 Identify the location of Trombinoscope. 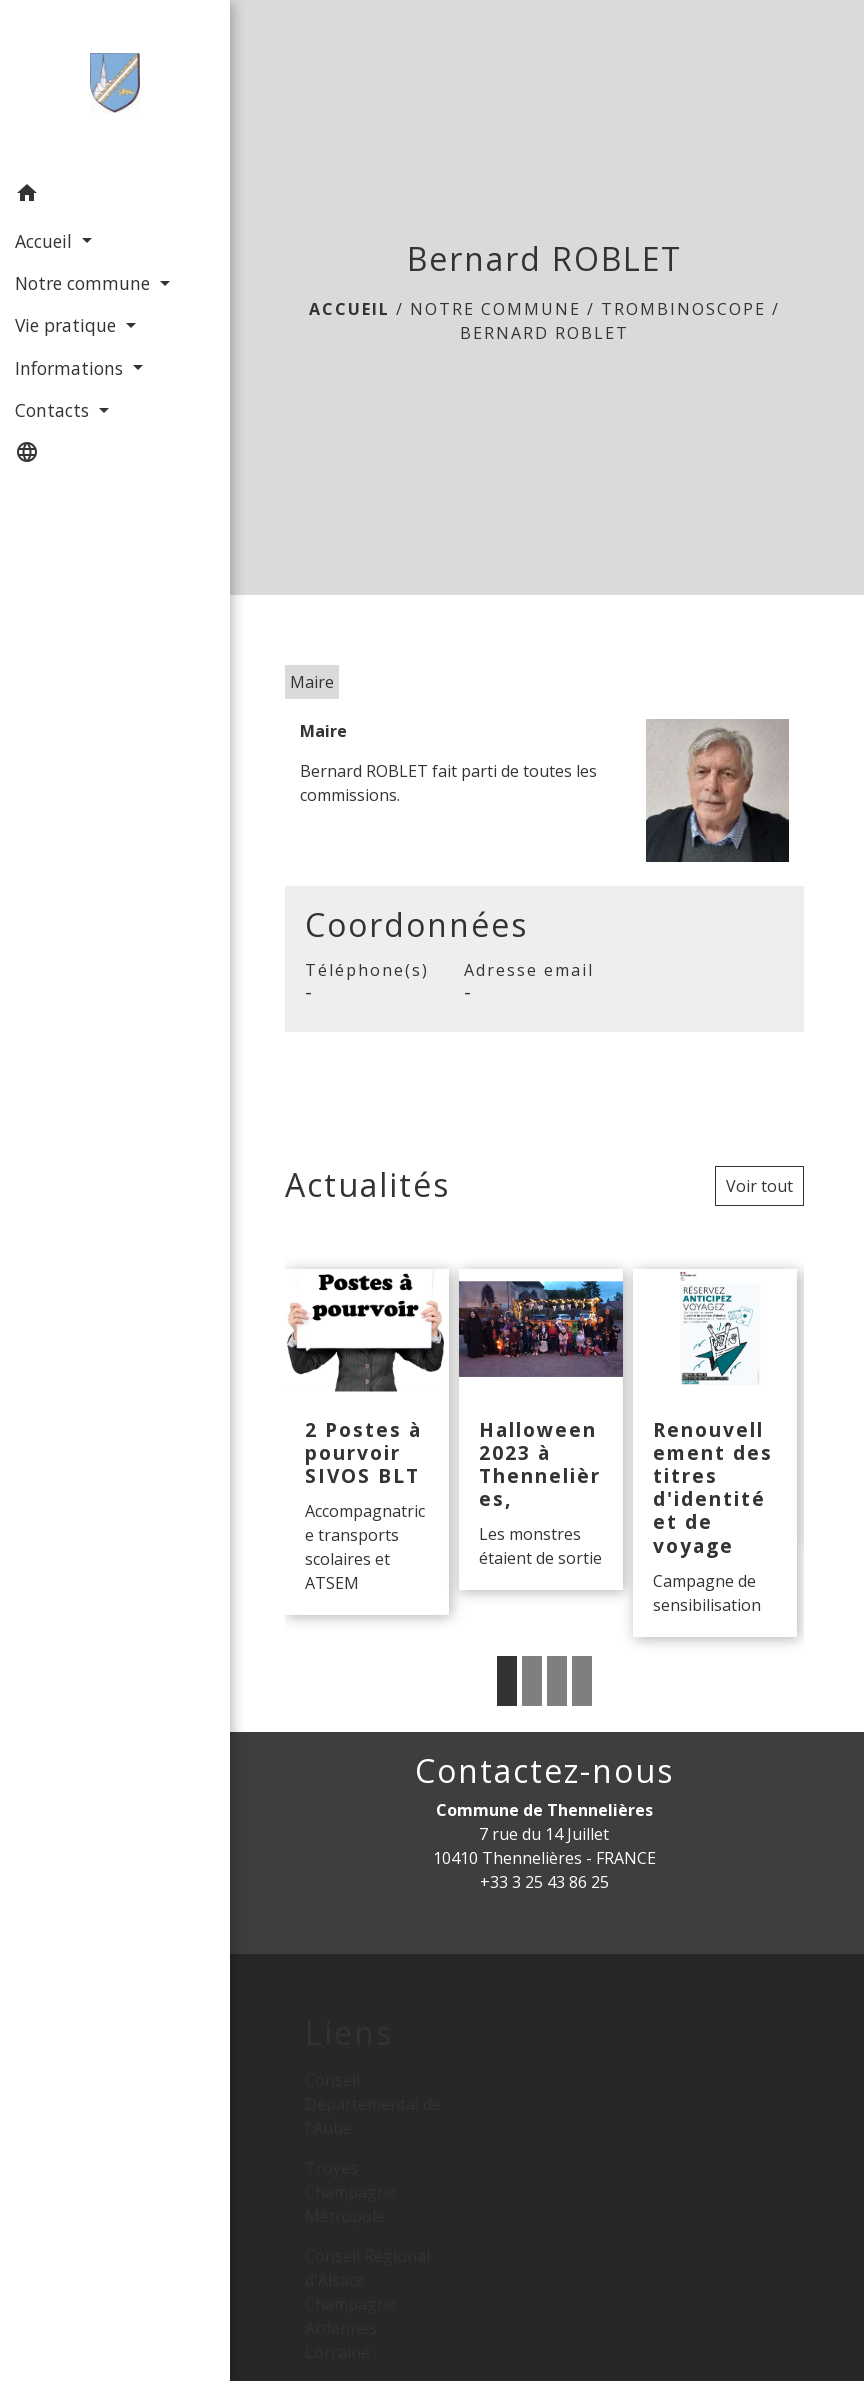
(683, 309).